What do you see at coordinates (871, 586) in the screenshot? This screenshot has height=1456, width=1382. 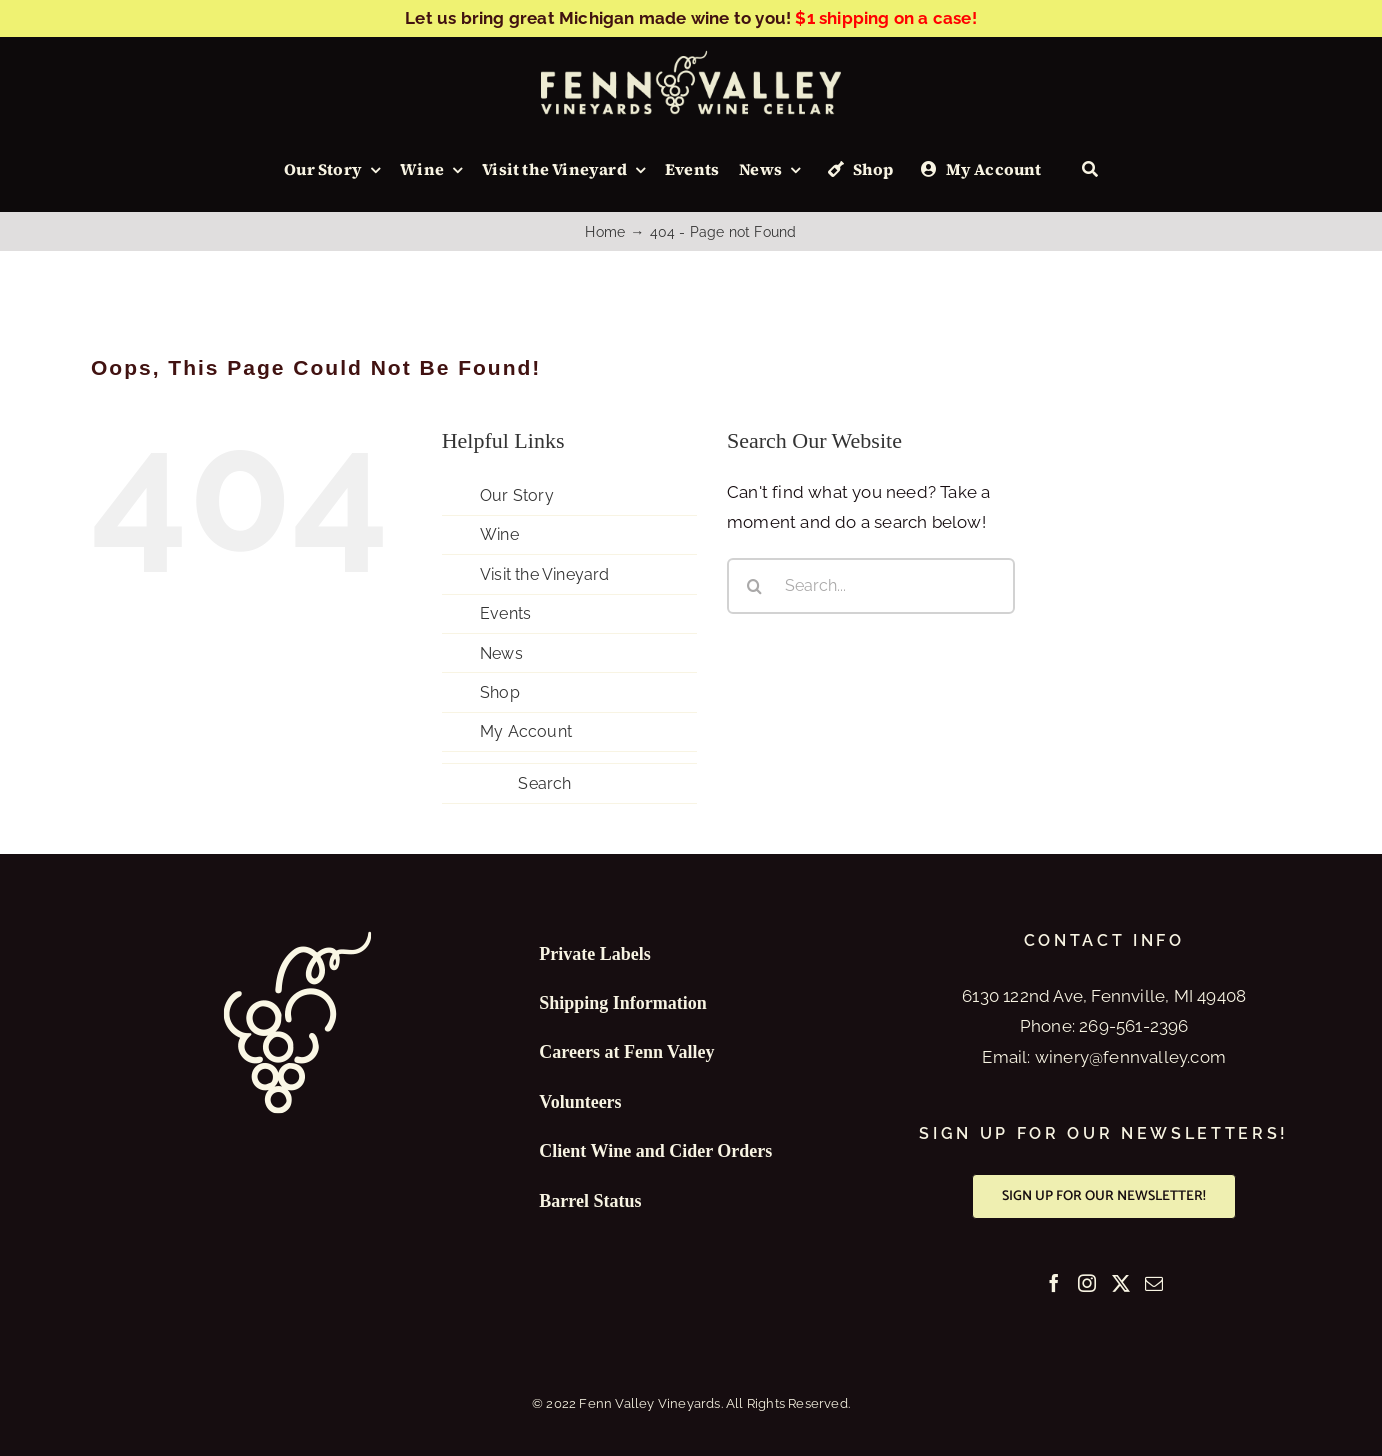 I see `[Search...]` at bounding box center [871, 586].